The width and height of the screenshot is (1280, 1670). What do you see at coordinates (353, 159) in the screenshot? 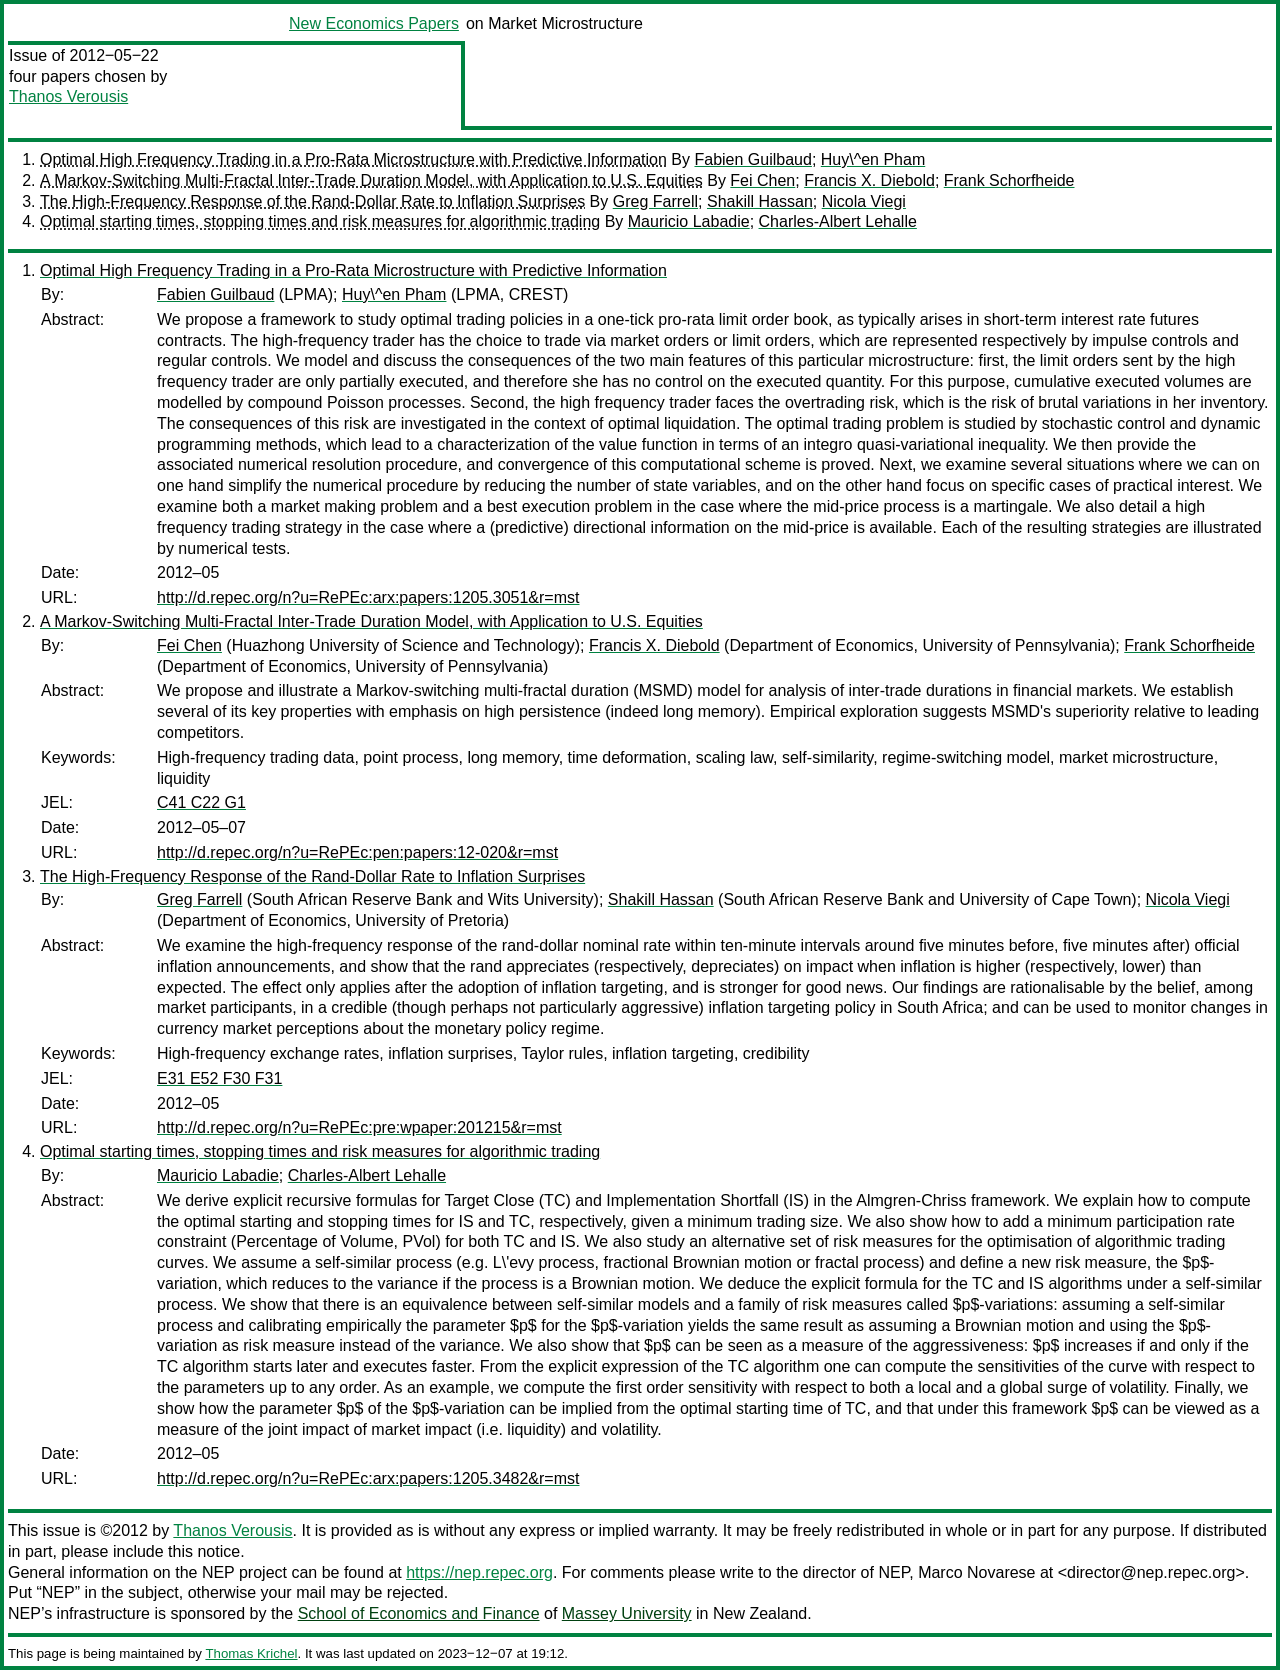
I see `Optimal High Frequency Trading in a Pro-Rata Microstructure with Predictive Information` at bounding box center [353, 159].